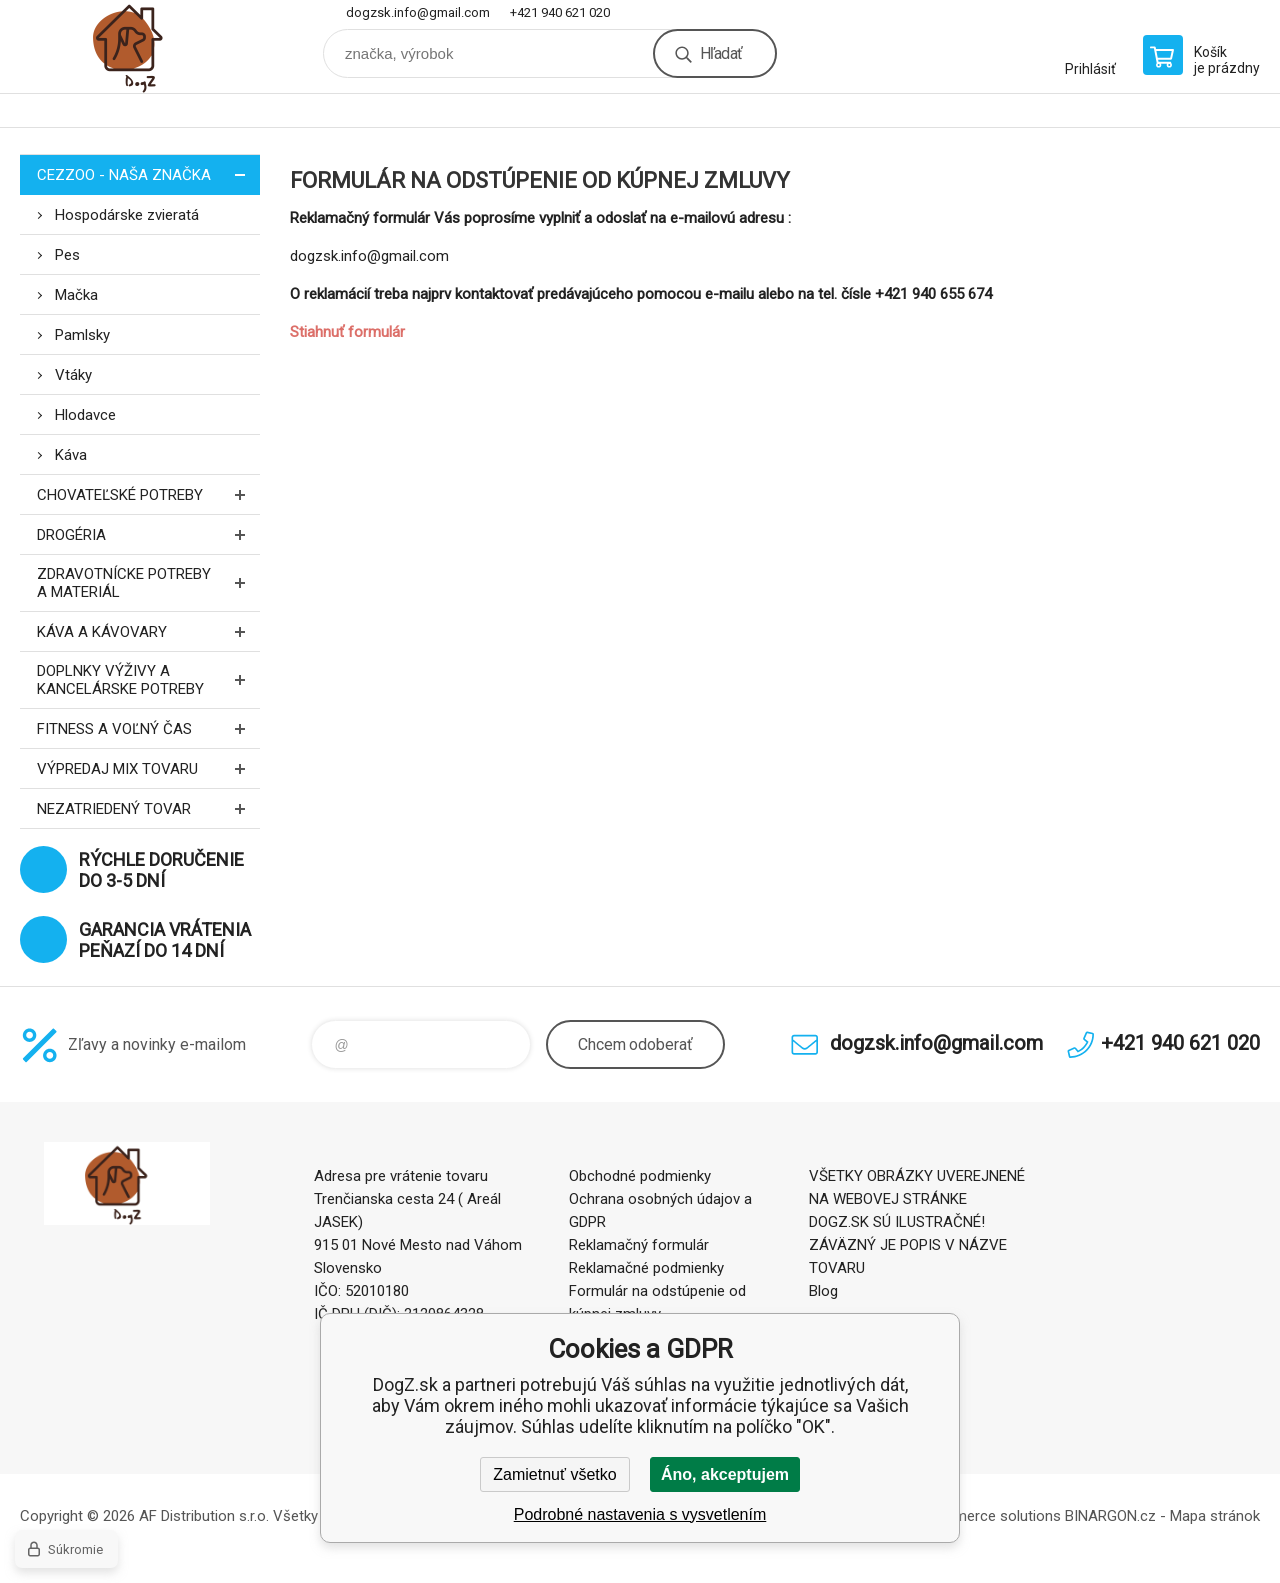 The height and width of the screenshot is (1583, 1280). What do you see at coordinates (347, 332) in the screenshot?
I see `Stiahnuť formulár` at bounding box center [347, 332].